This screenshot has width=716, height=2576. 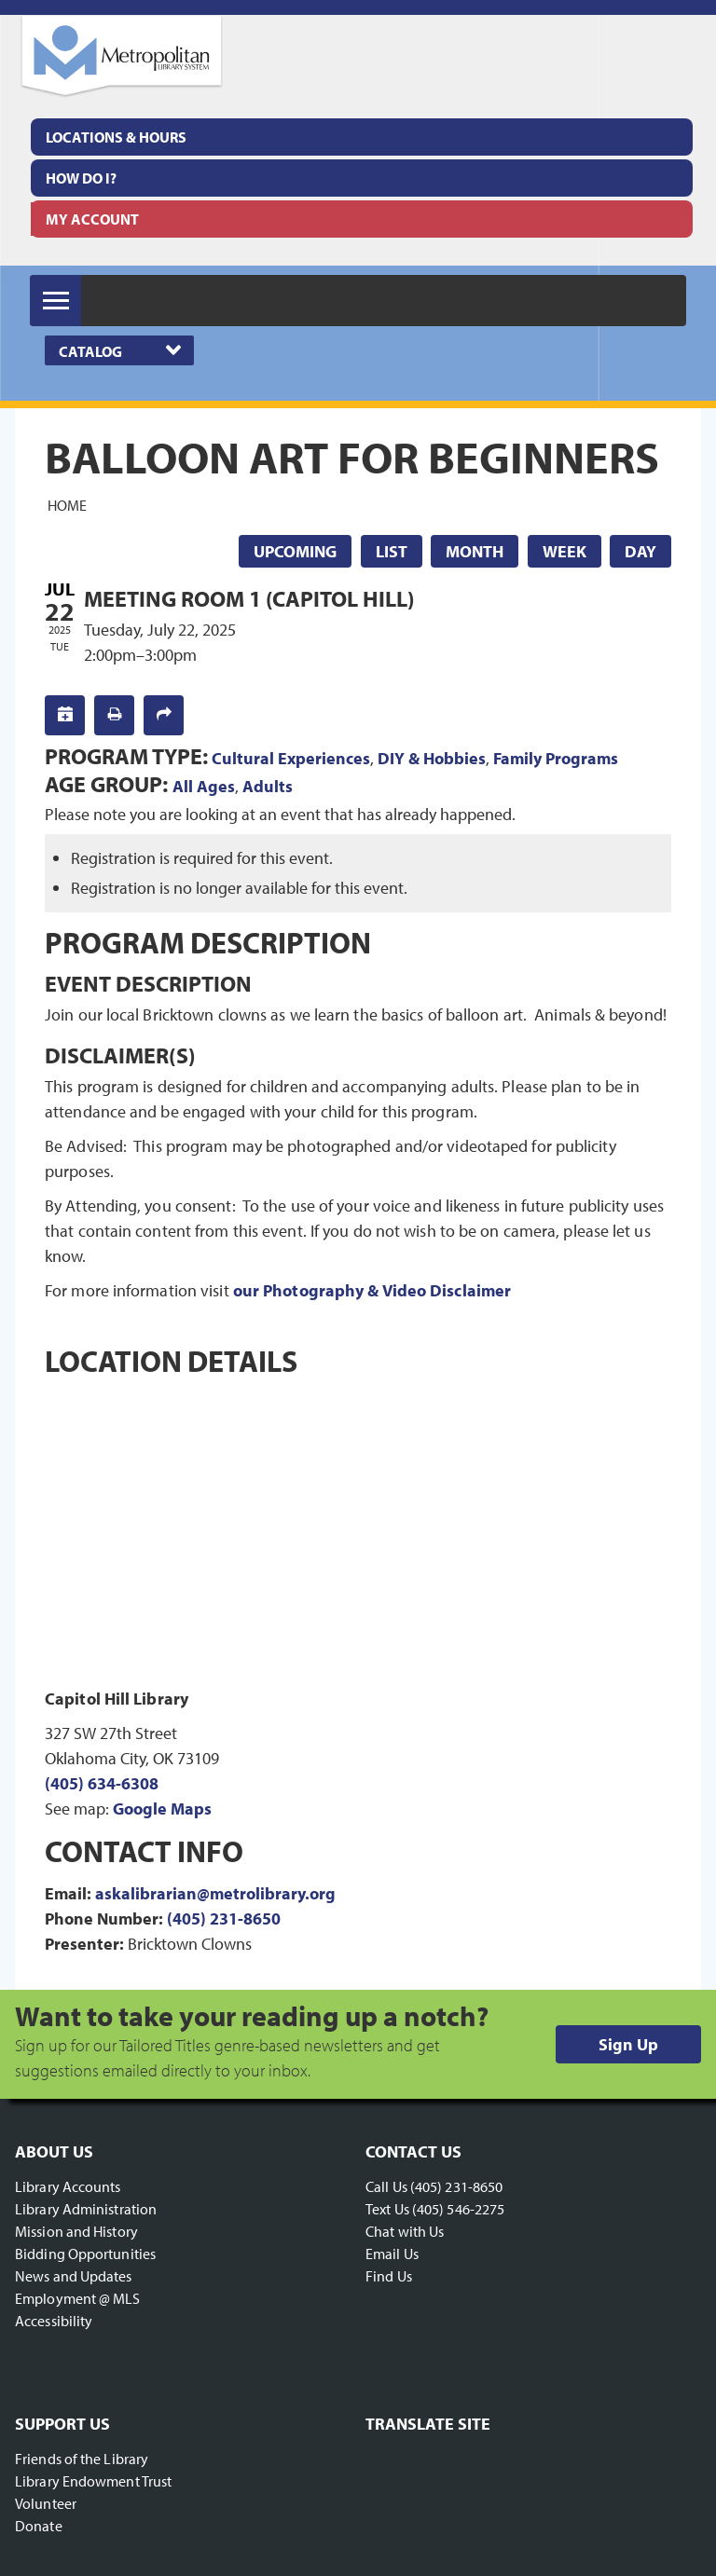 What do you see at coordinates (45, 2503) in the screenshot?
I see `Volunteer` at bounding box center [45, 2503].